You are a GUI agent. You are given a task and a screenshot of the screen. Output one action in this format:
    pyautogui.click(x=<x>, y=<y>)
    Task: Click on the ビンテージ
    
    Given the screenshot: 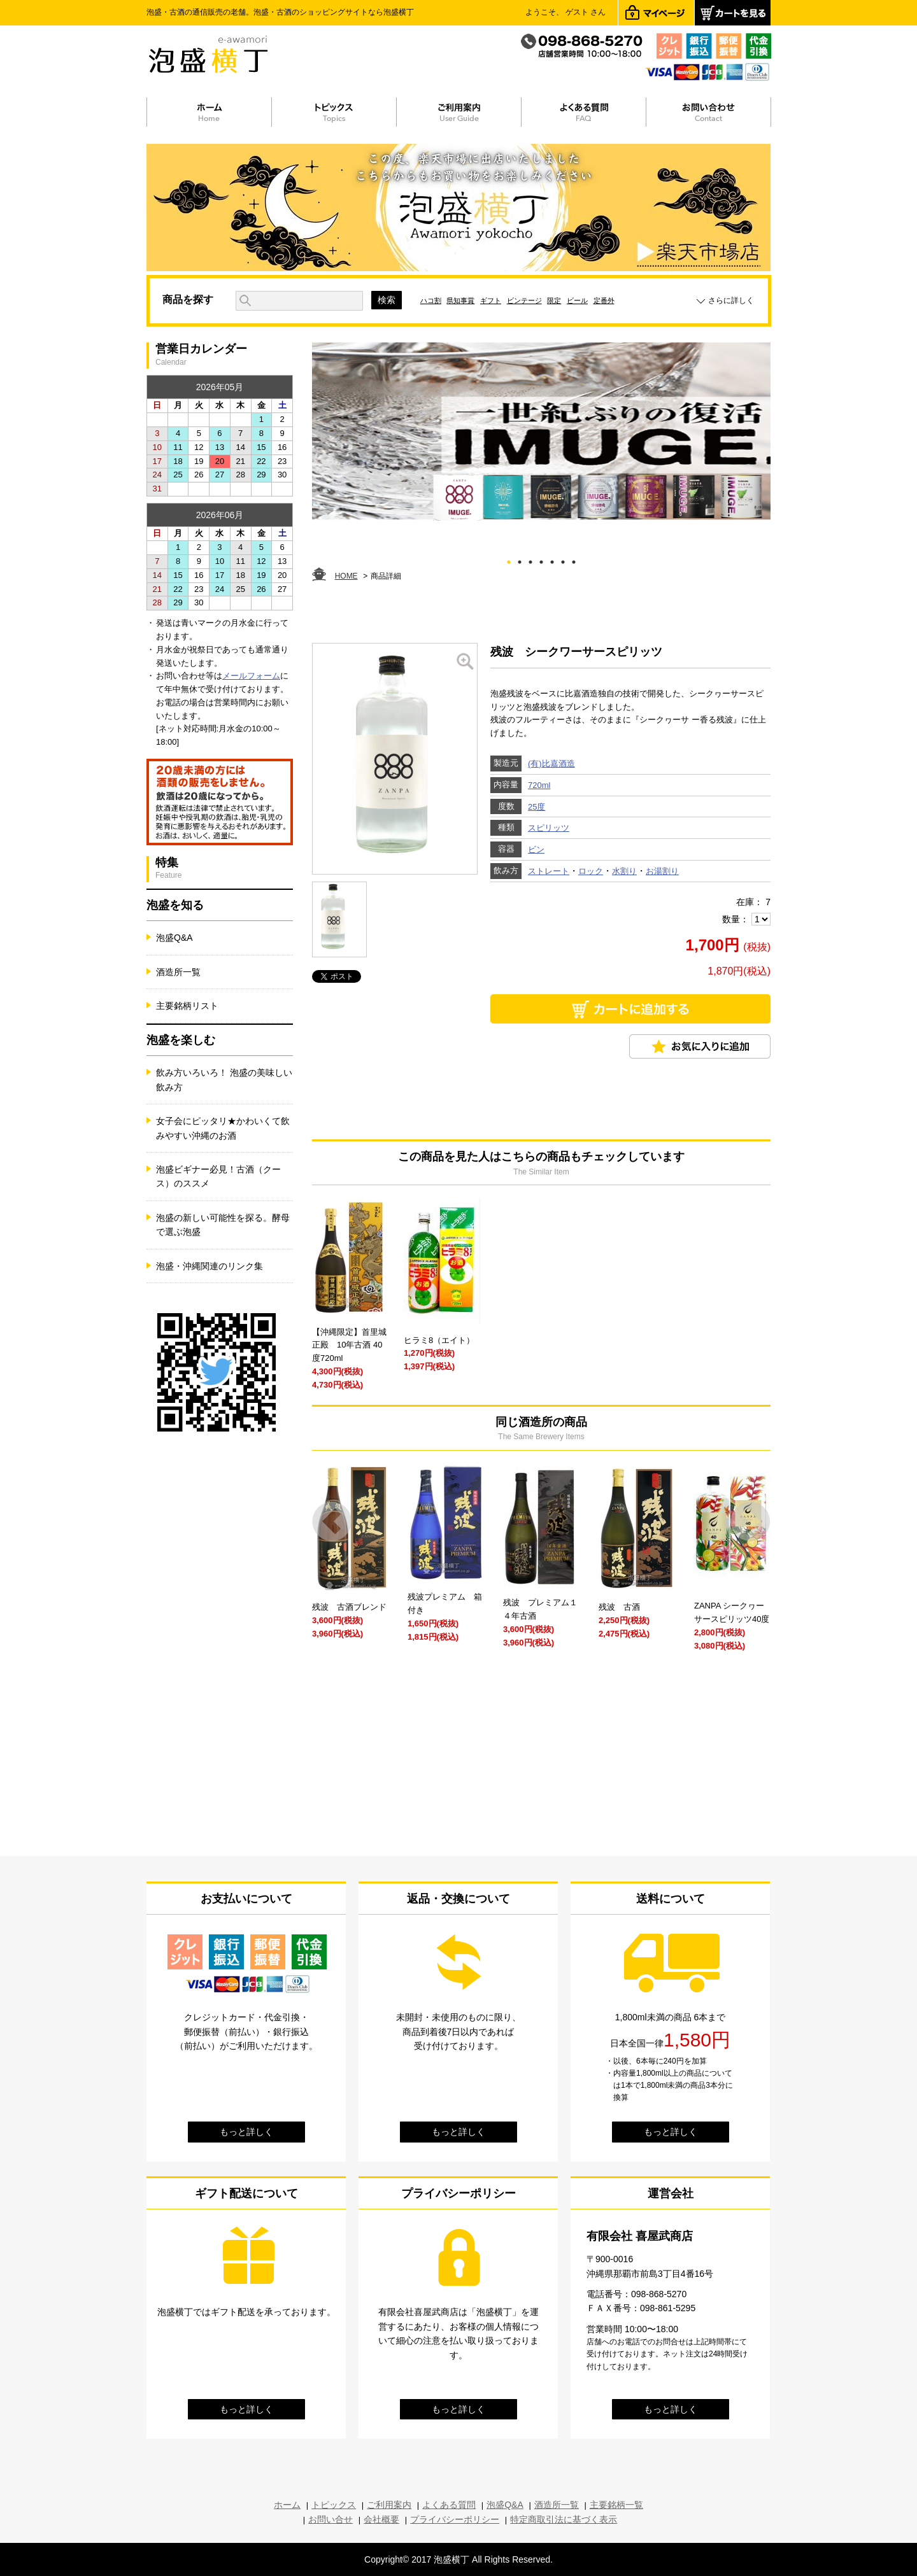 What is the action you would take?
    pyautogui.click(x=524, y=300)
    